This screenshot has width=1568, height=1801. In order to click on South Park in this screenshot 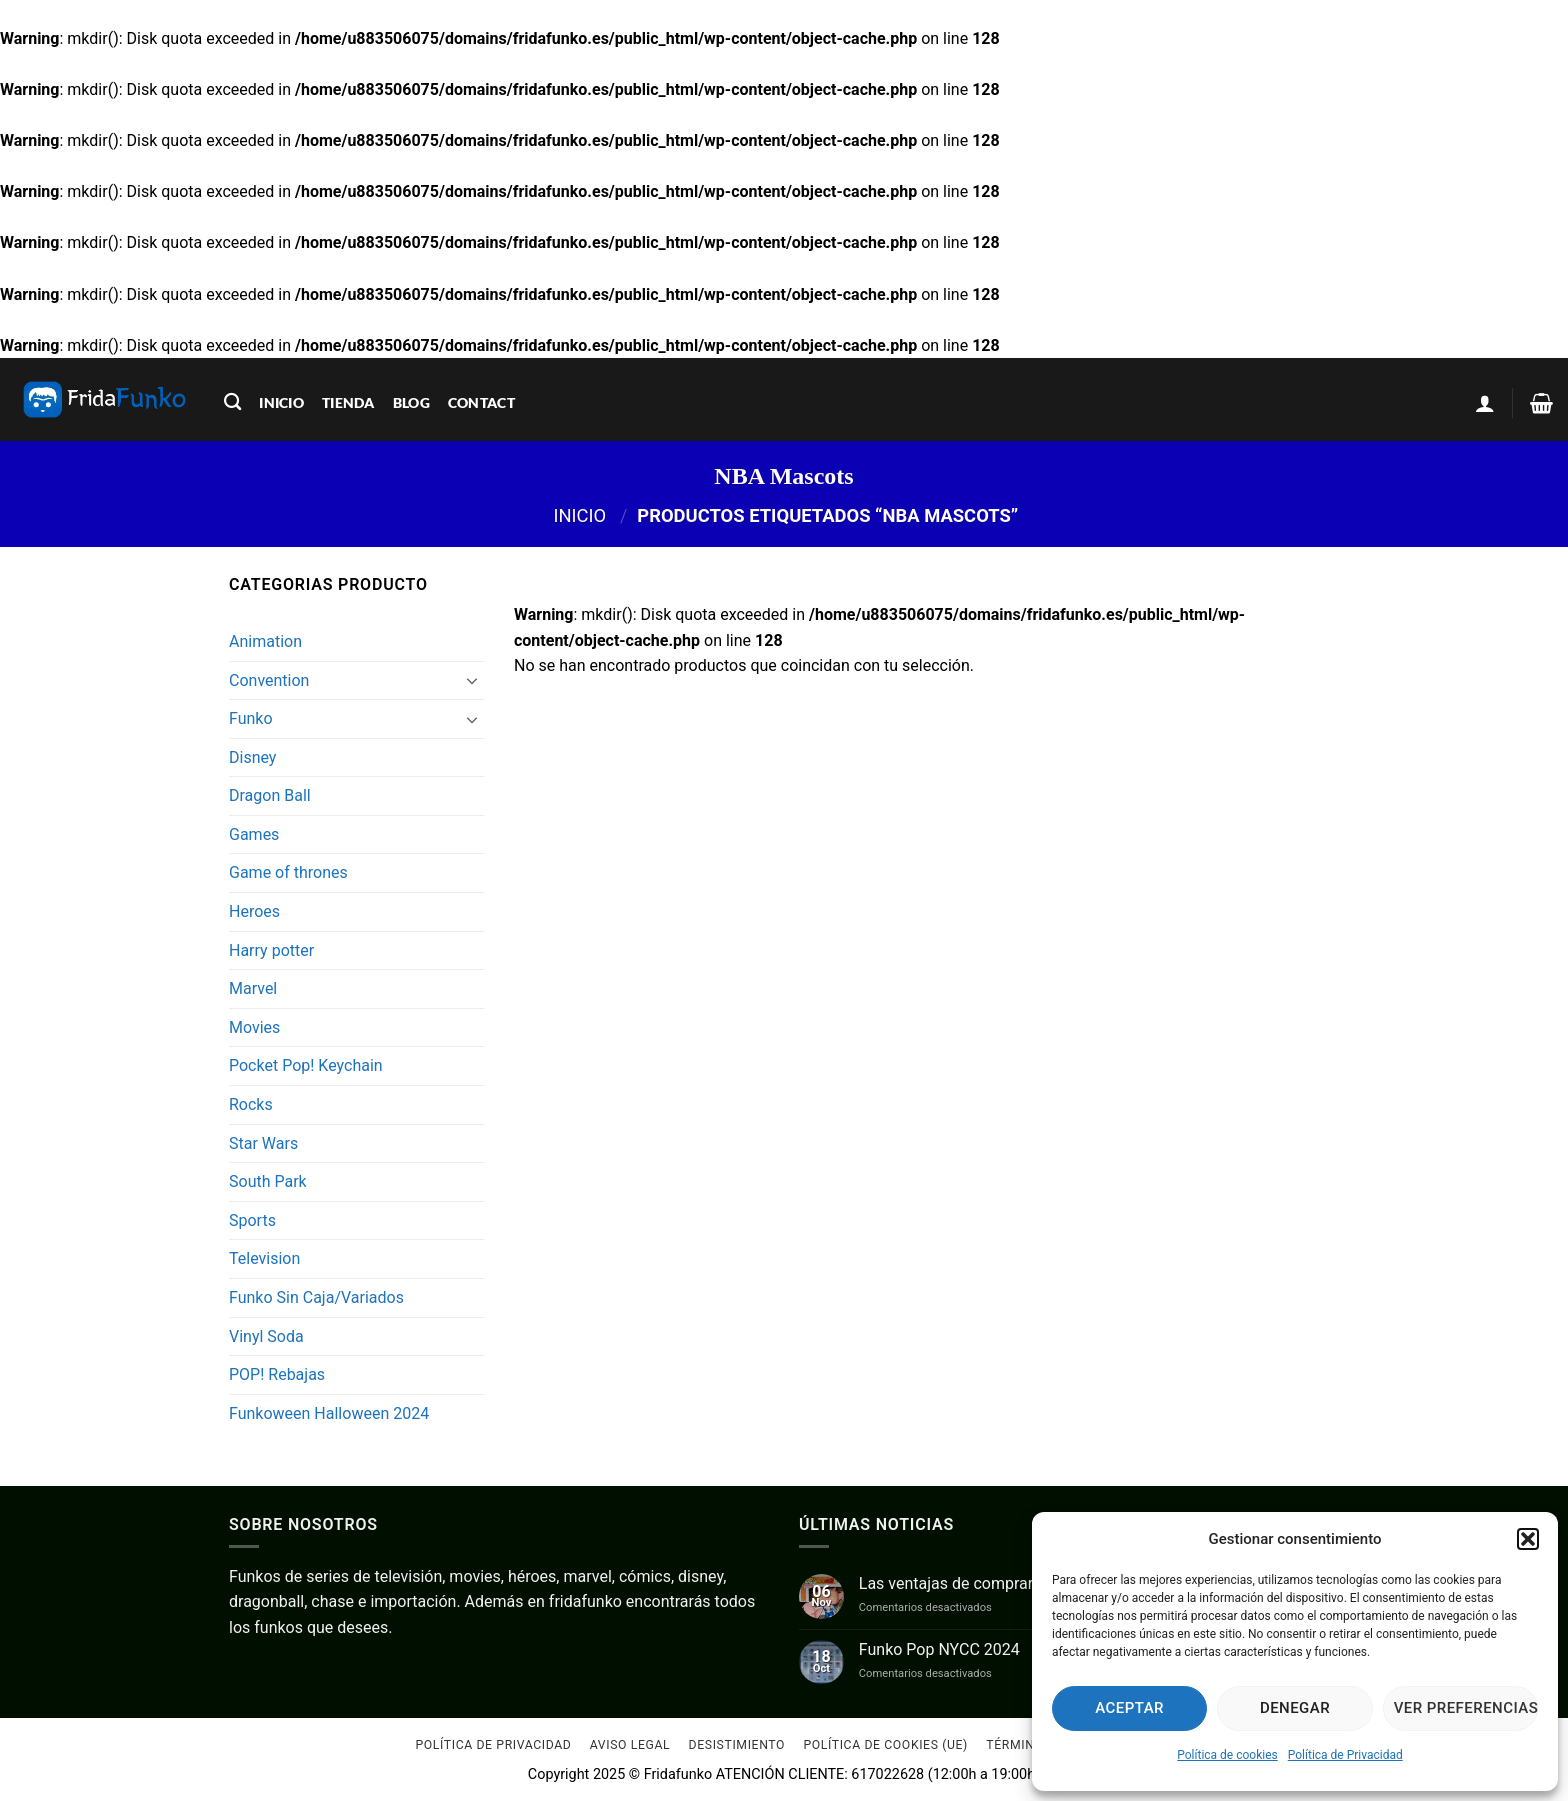, I will do `click(268, 1181)`.